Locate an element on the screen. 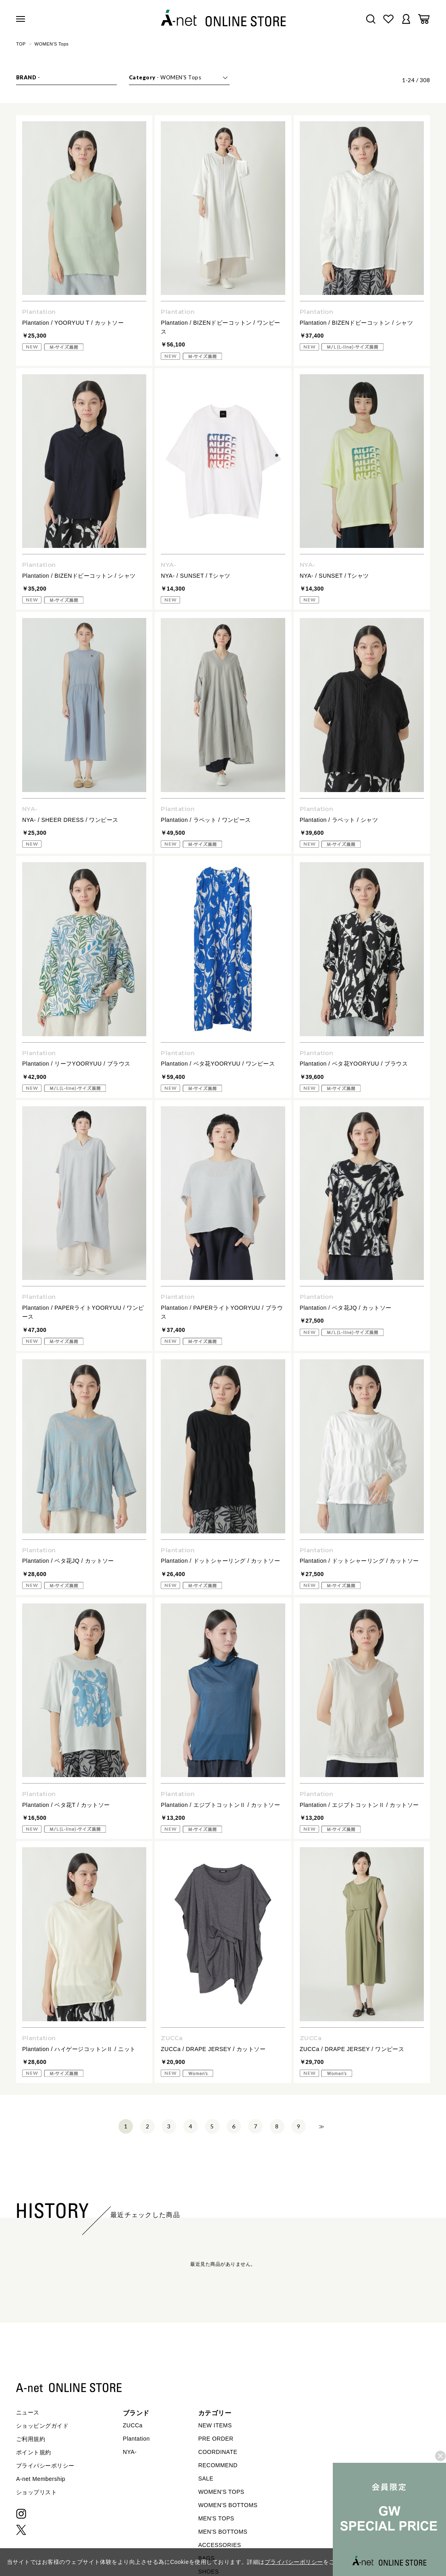  Plantation is located at coordinates (136, 2438).